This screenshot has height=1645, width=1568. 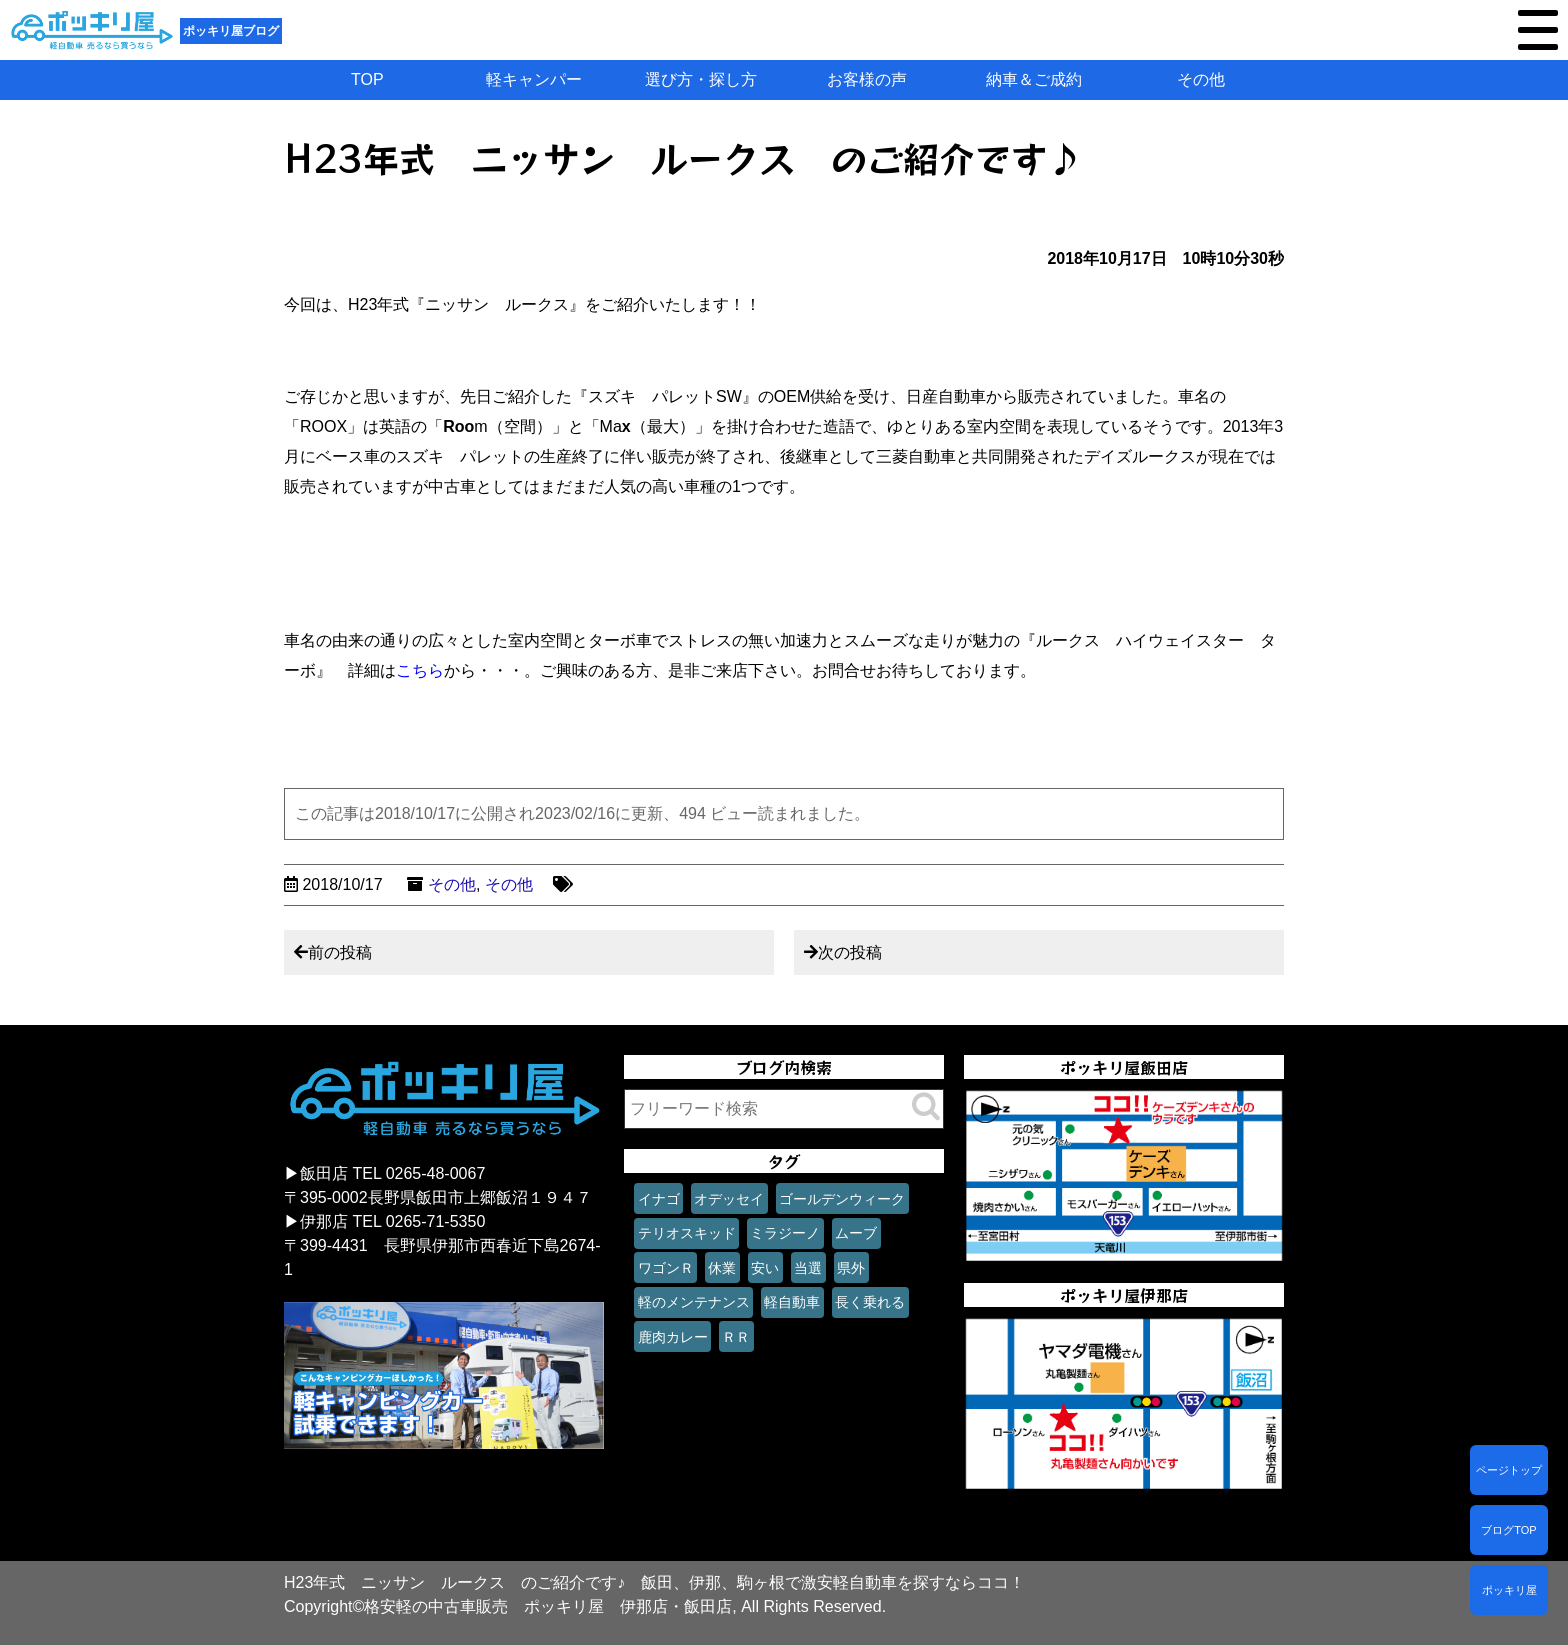 I want to click on ＲＲ [ＲＲ (1個の項目)], so click(x=736, y=1337).